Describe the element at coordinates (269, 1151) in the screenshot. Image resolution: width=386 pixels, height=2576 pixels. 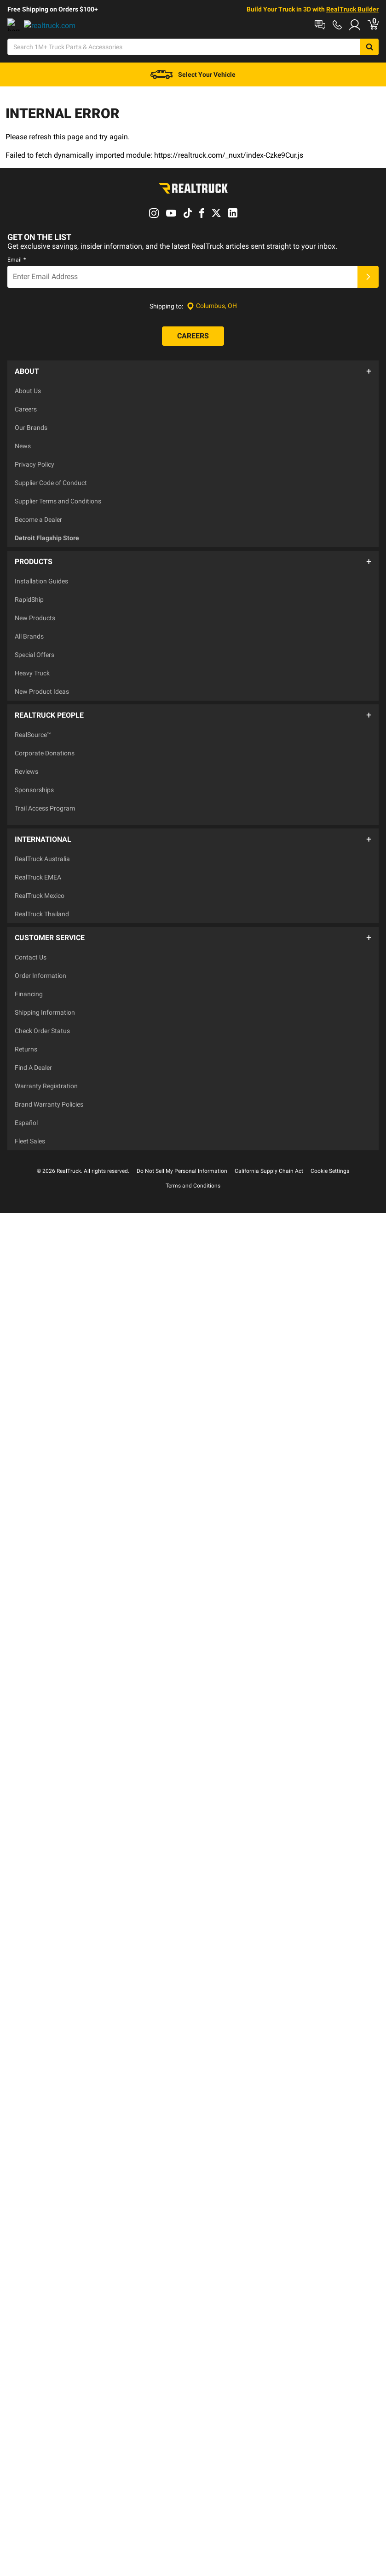
I see `California Supply Chain Act` at that location.